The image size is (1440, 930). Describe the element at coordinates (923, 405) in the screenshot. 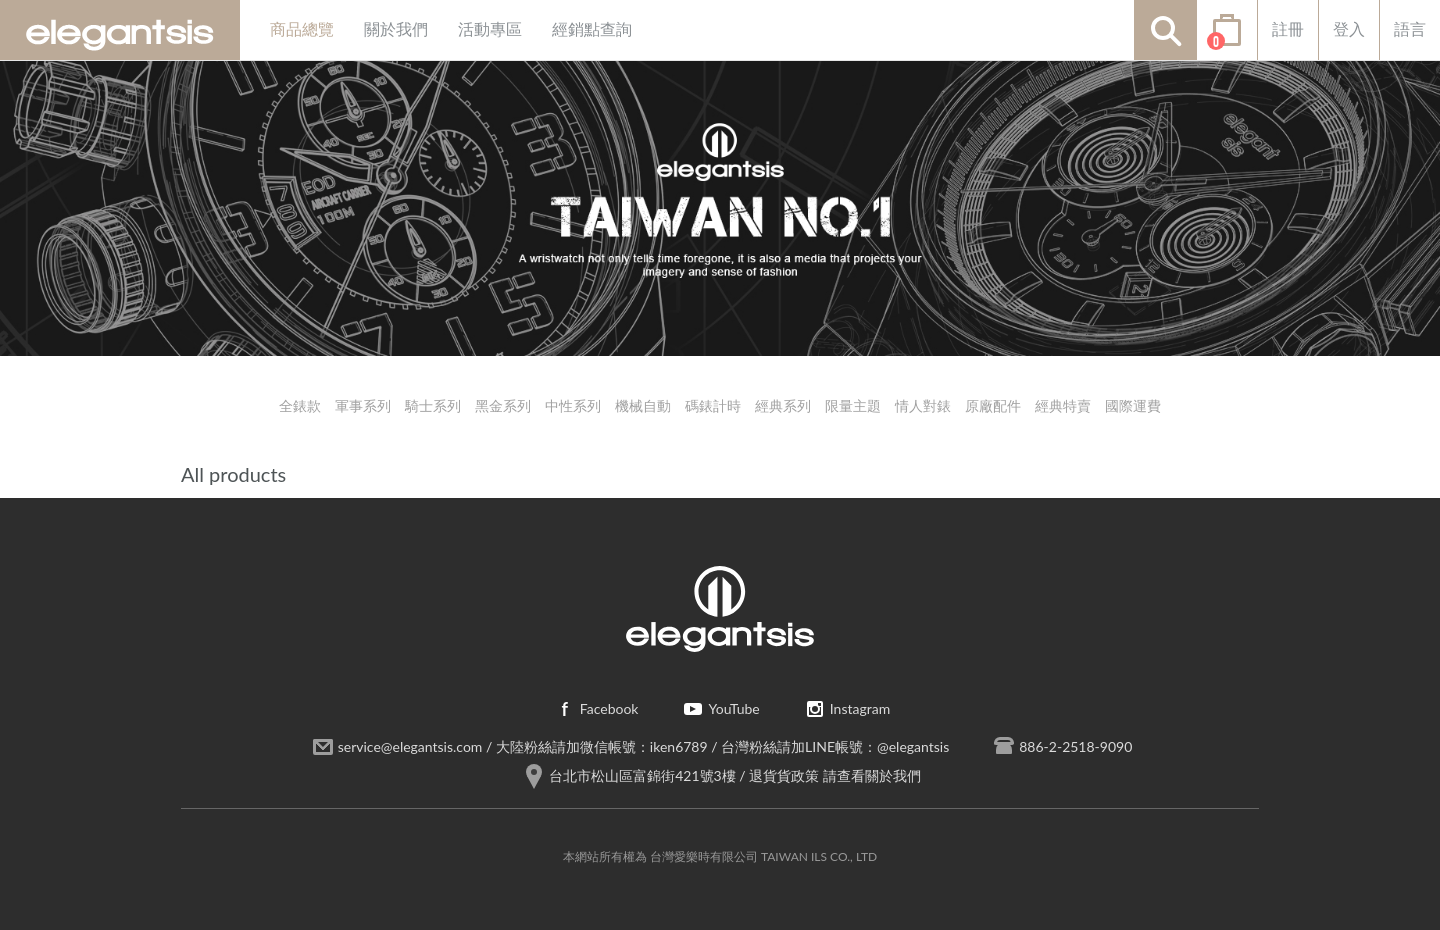

I see `情人對錶` at that location.